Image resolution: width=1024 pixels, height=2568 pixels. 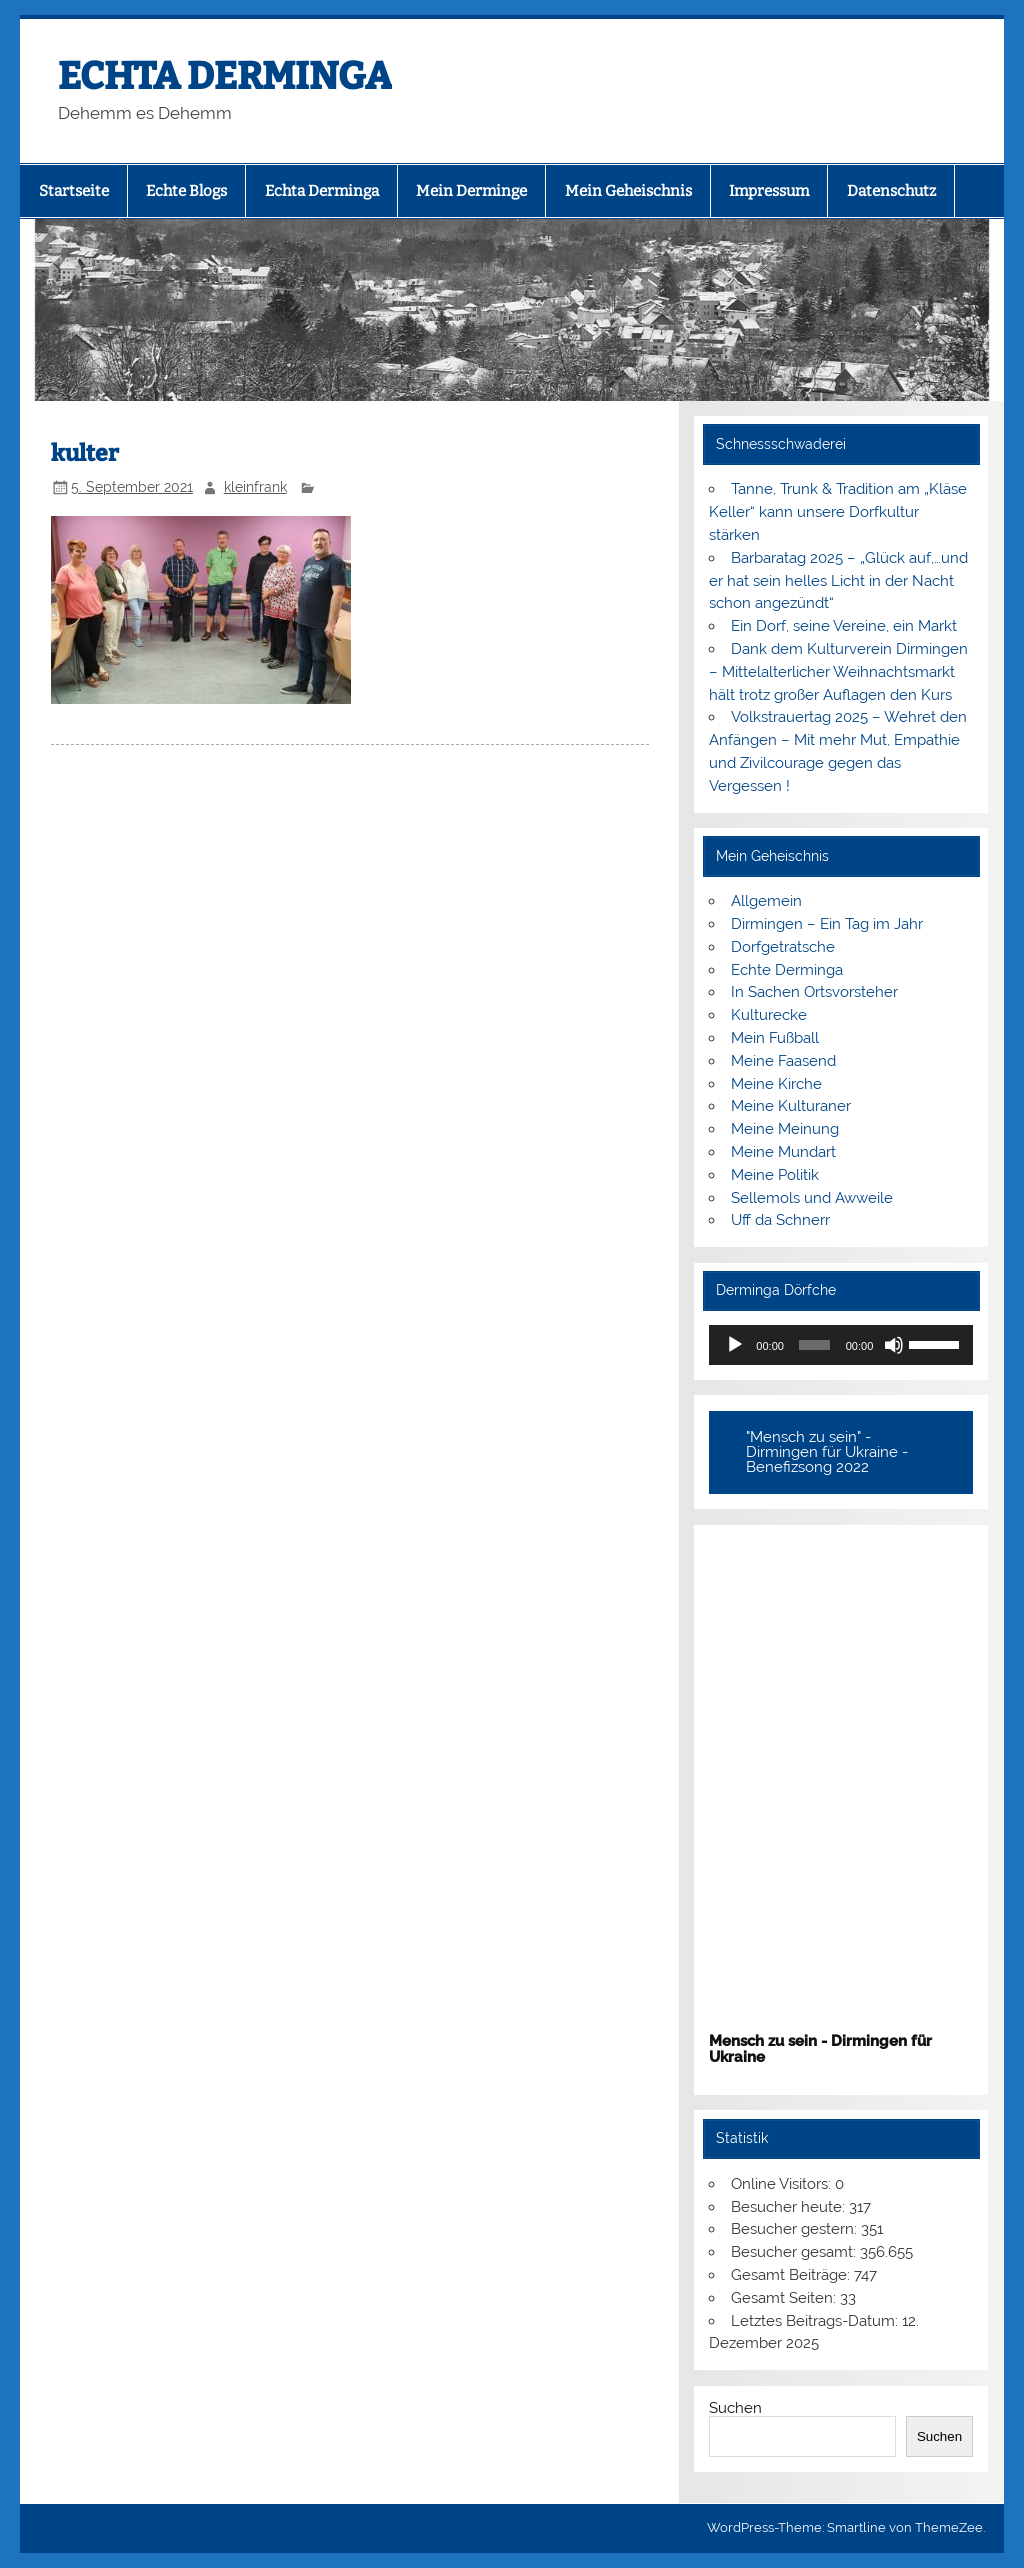 What do you see at coordinates (791, 1106) in the screenshot?
I see `Meine Kulturaner` at bounding box center [791, 1106].